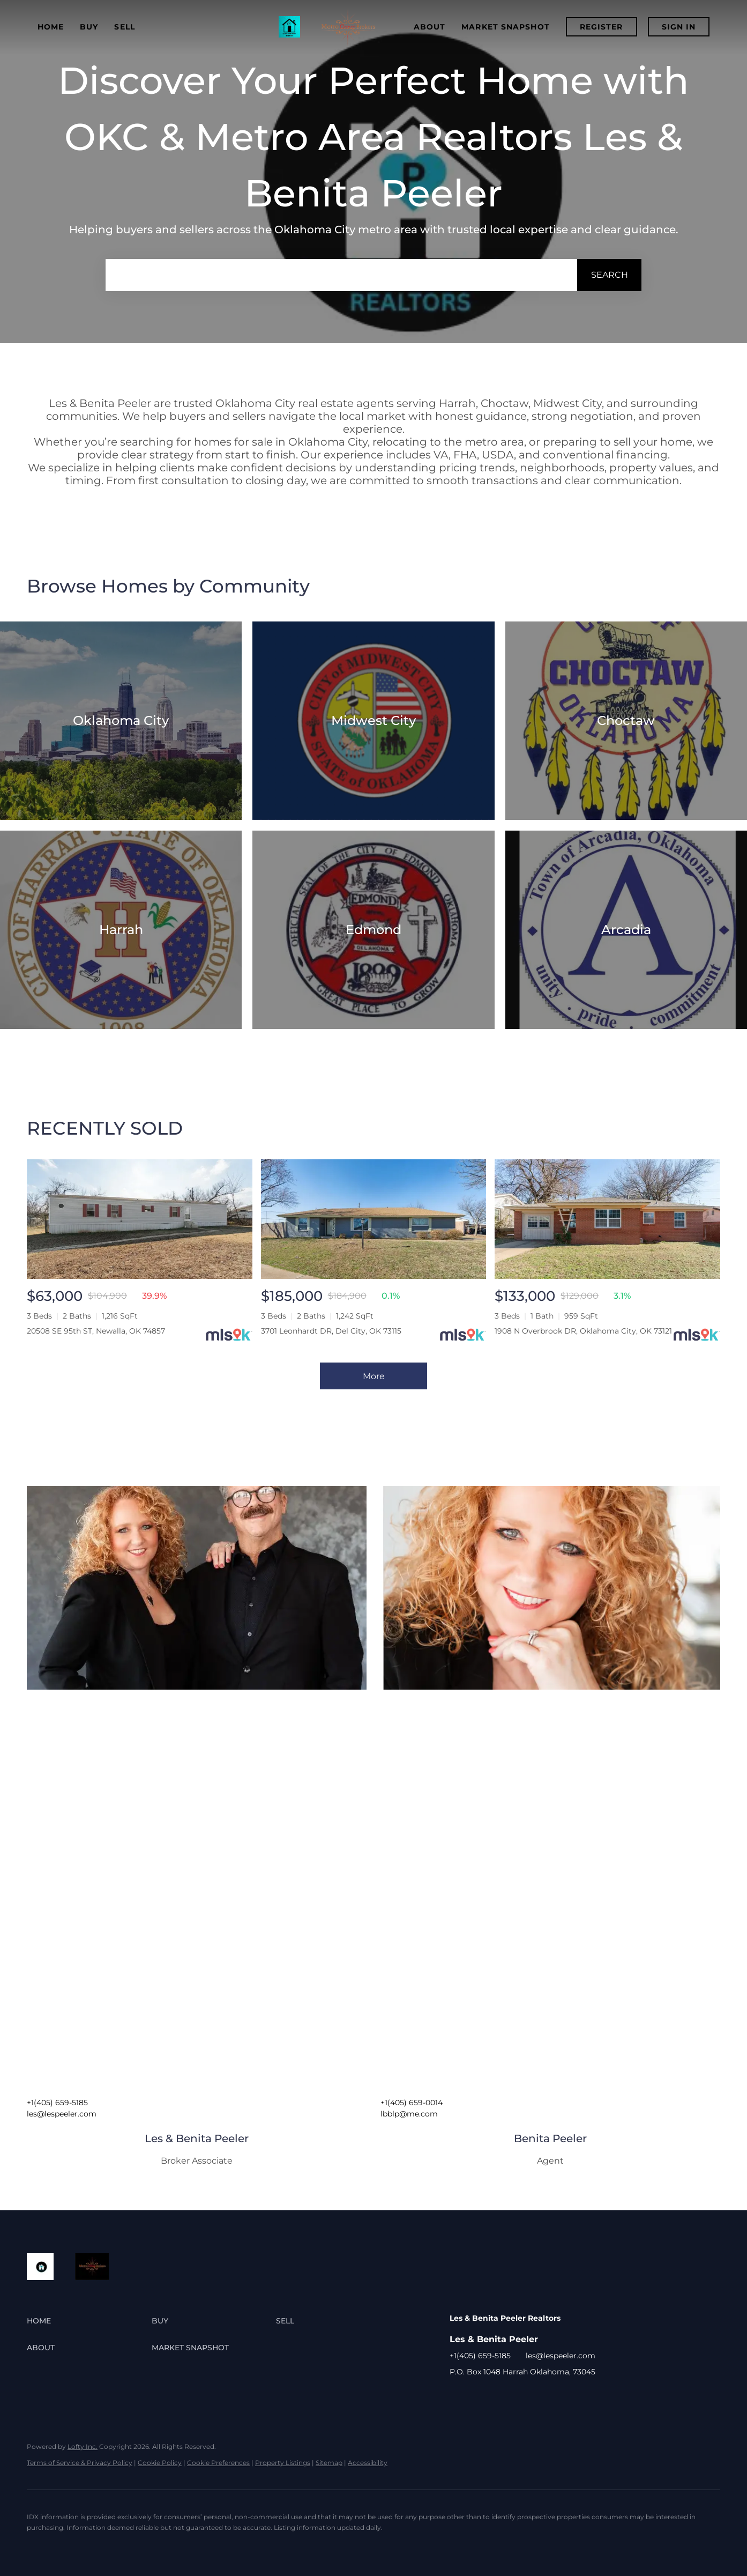 The height and width of the screenshot is (2576, 747). Describe the element at coordinates (83, 2446) in the screenshot. I see `Lofty Inc.` at that location.